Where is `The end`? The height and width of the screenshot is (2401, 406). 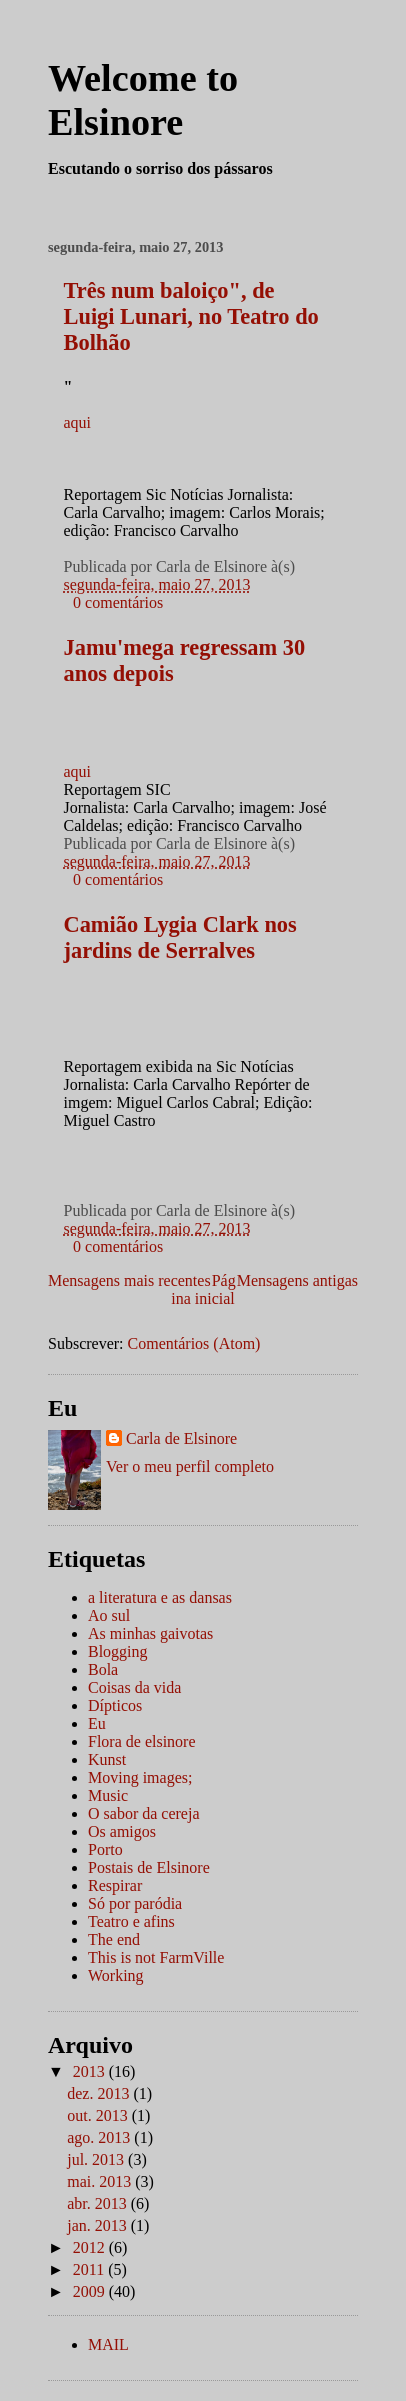
The end is located at coordinates (114, 1939).